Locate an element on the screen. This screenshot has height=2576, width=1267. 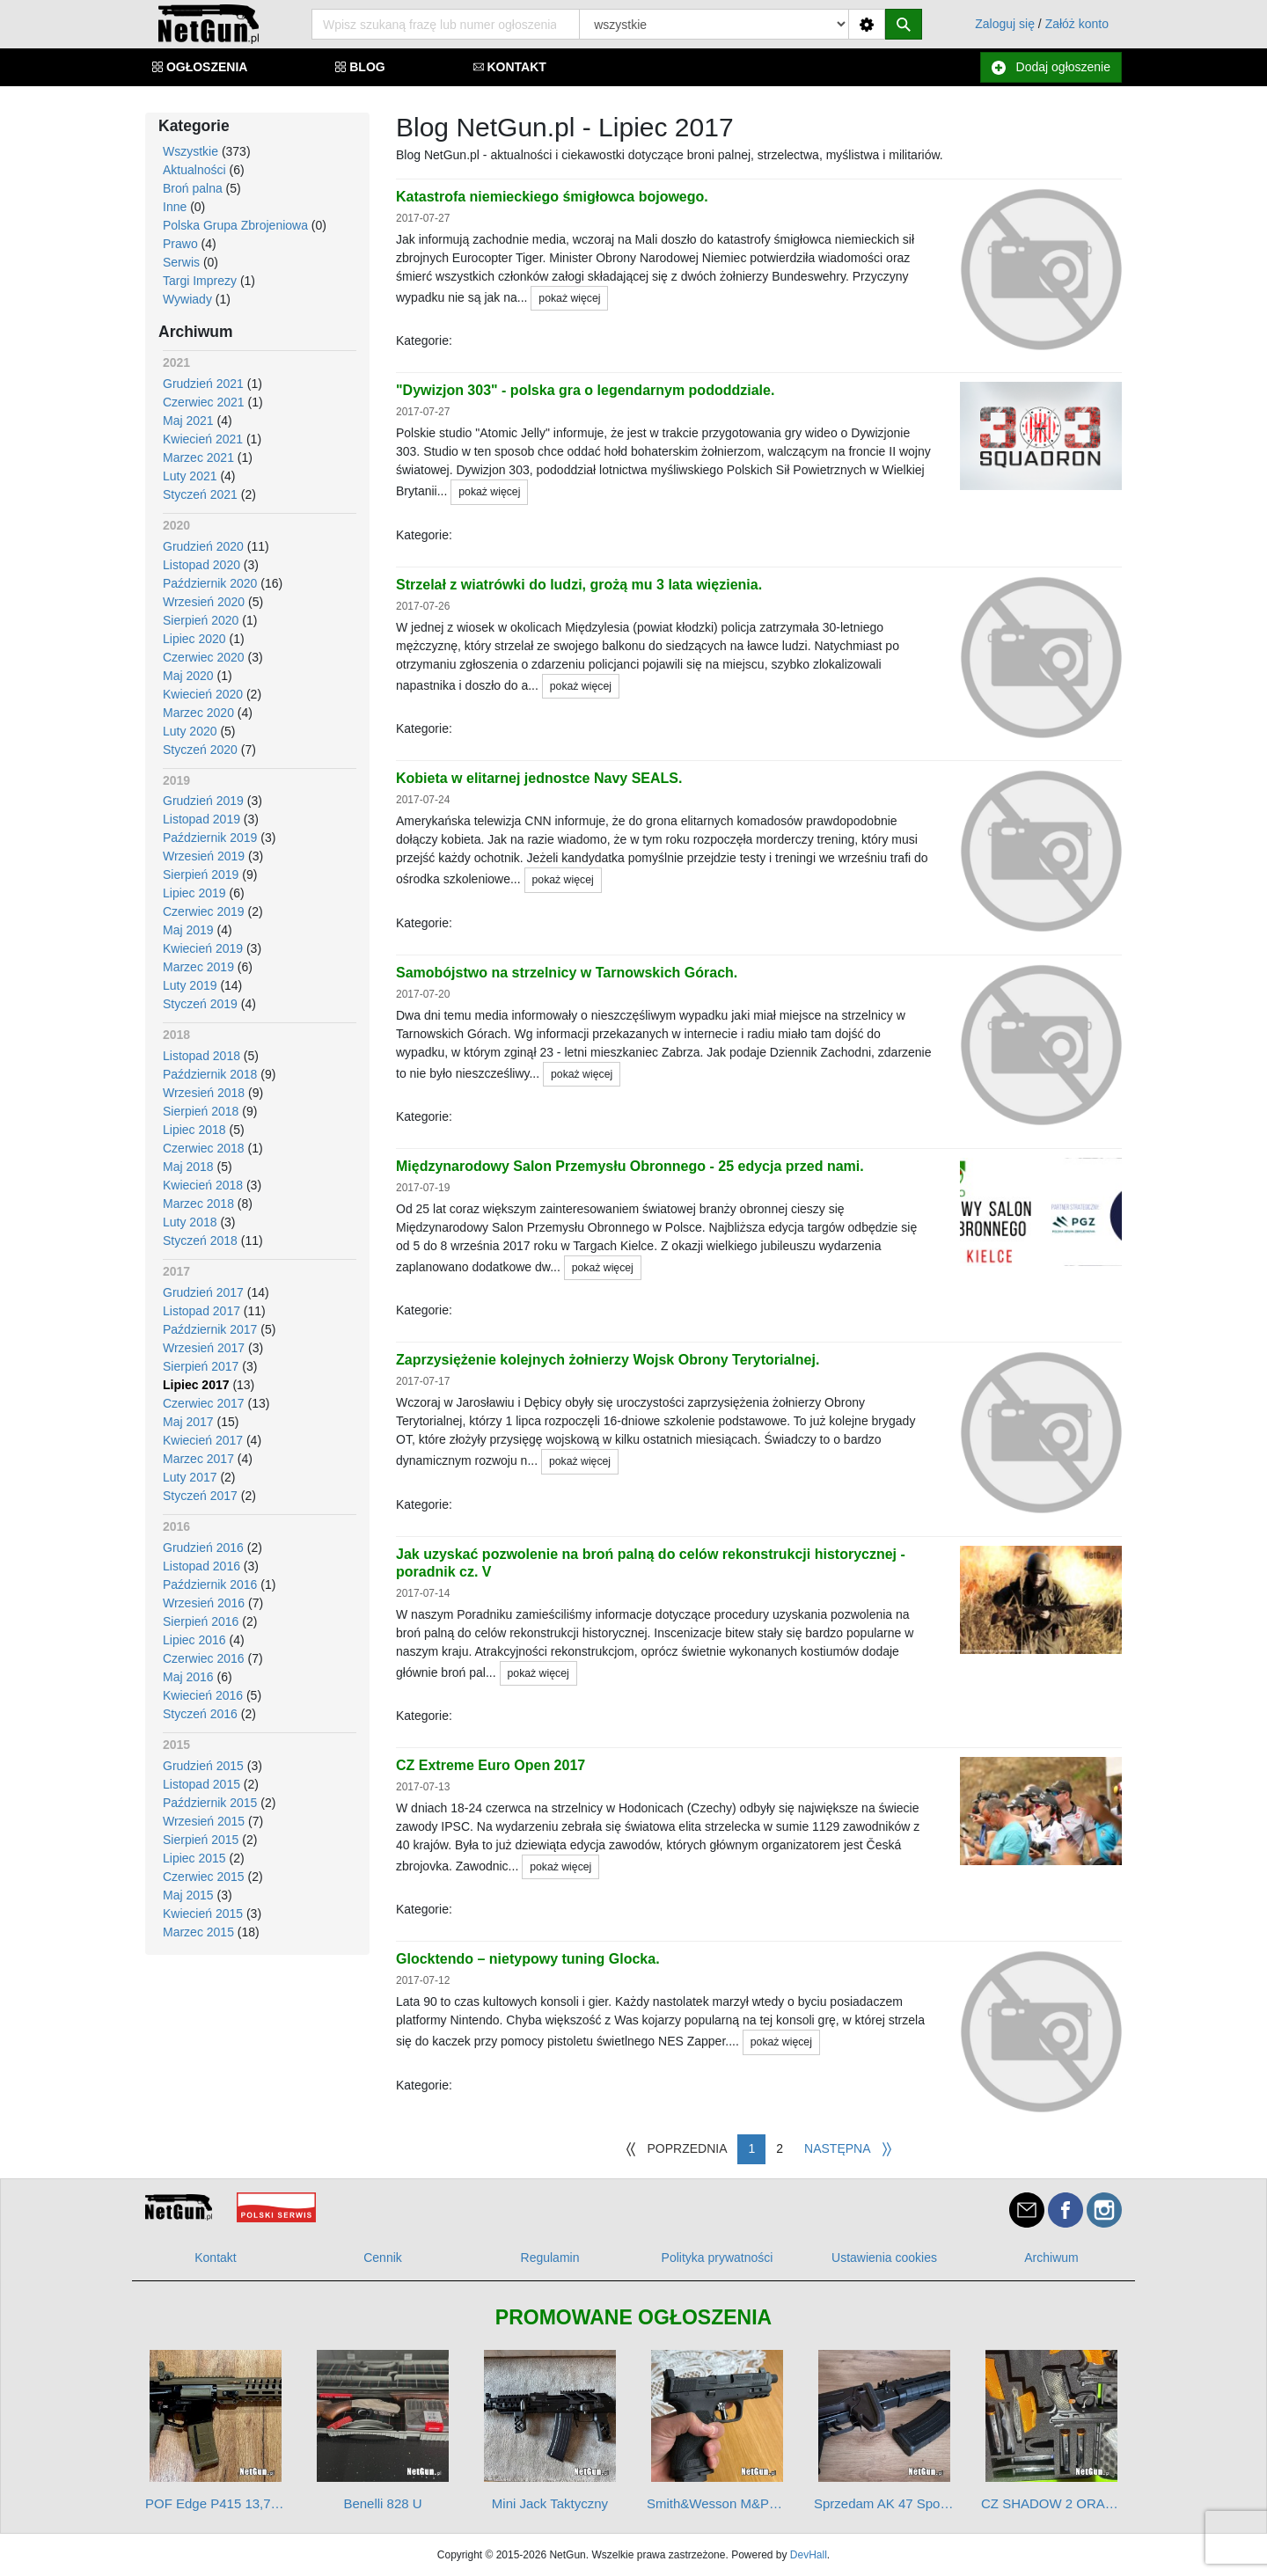
Ustawienia cookies is located at coordinates (884, 2257).